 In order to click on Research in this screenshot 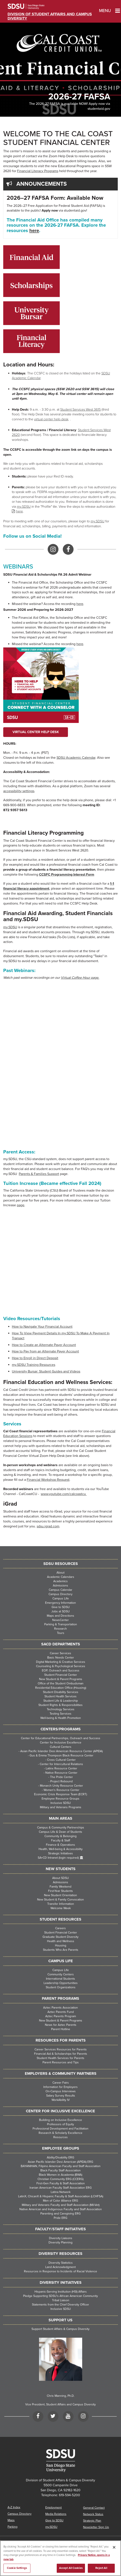, I will do `click(60, 1628)`.